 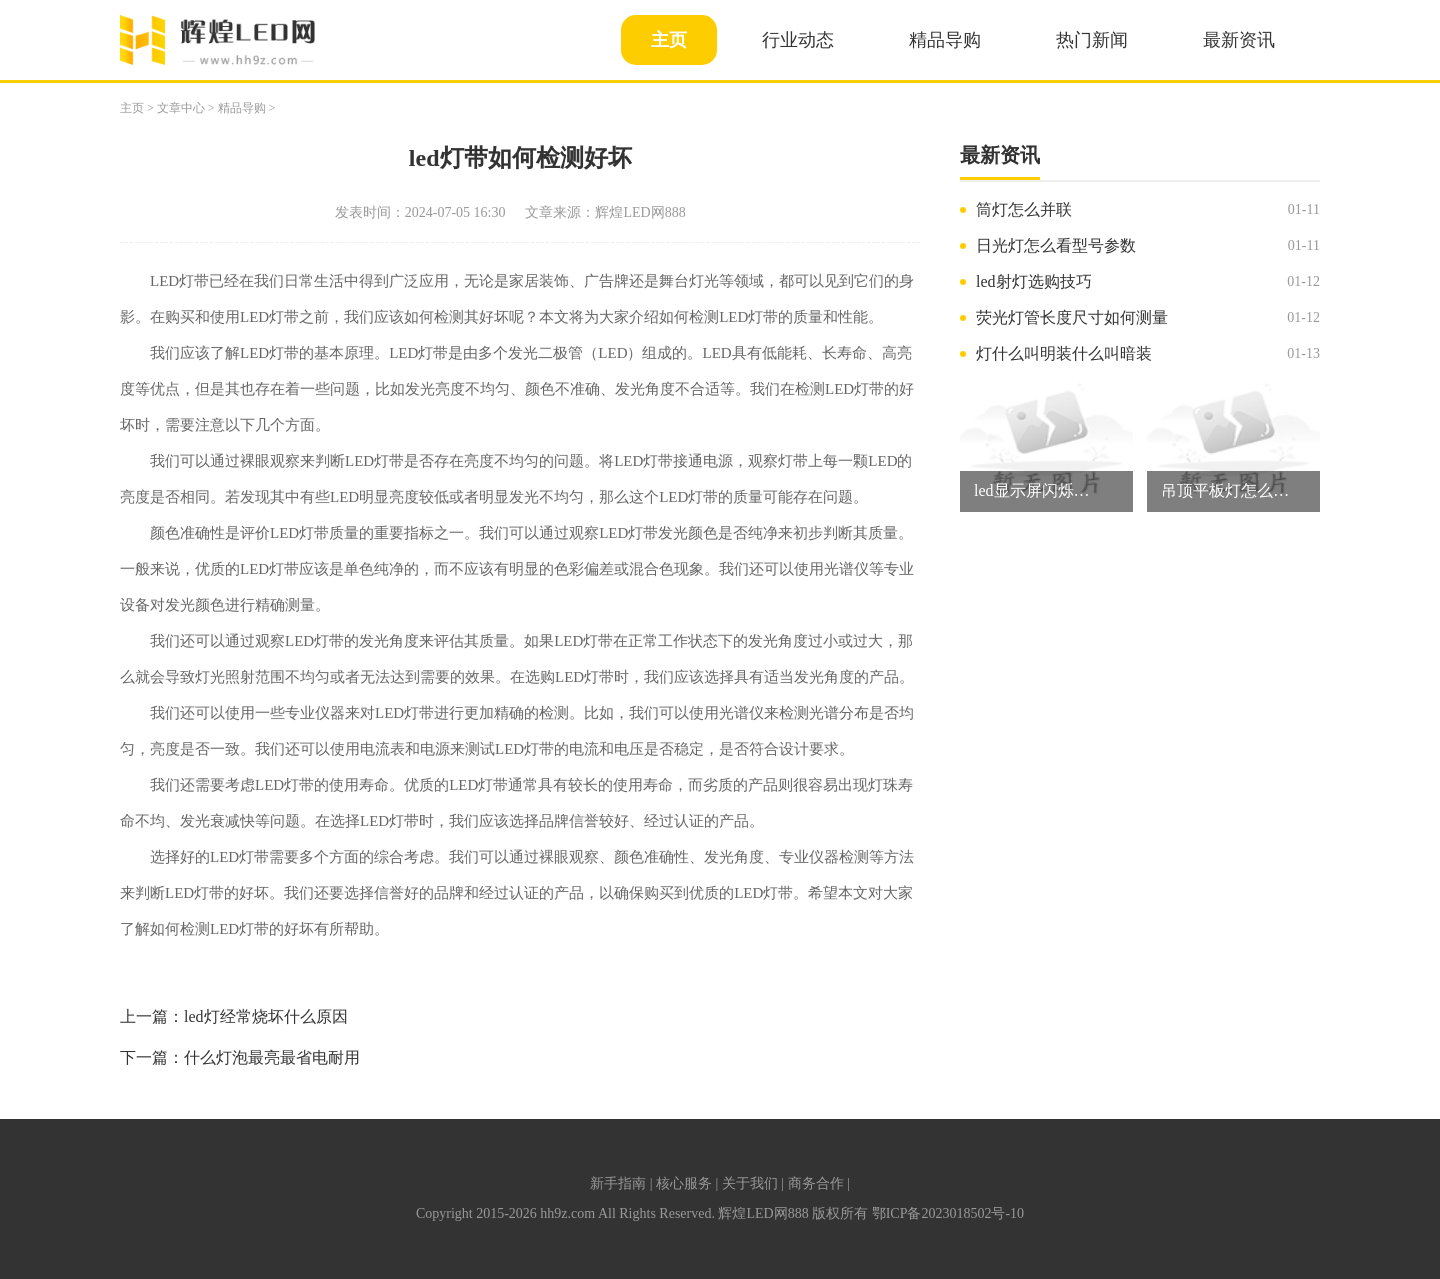 What do you see at coordinates (798, 40) in the screenshot?
I see `行业动态` at bounding box center [798, 40].